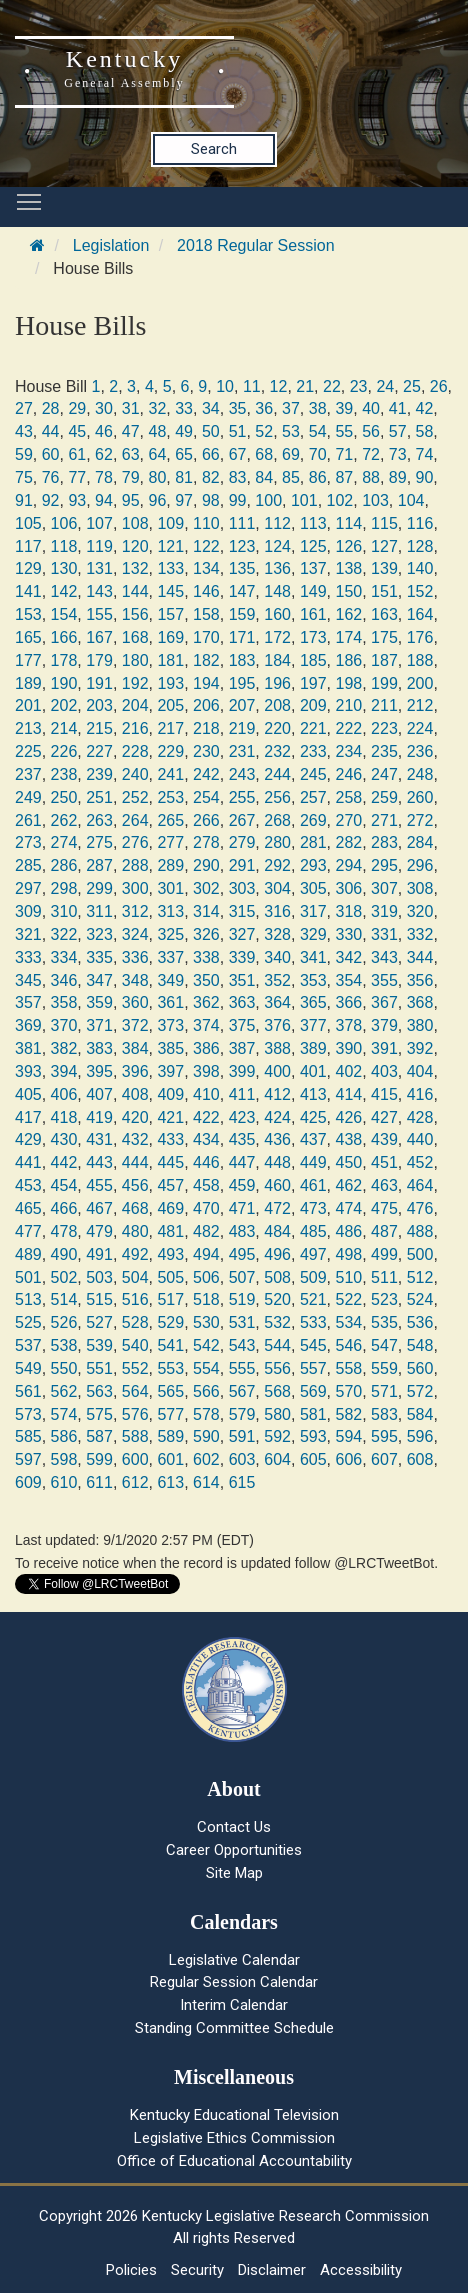 The height and width of the screenshot is (2293, 468). What do you see at coordinates (384, 1025) in the screenshot?
I see `379` at bounding box center [384, 1025].